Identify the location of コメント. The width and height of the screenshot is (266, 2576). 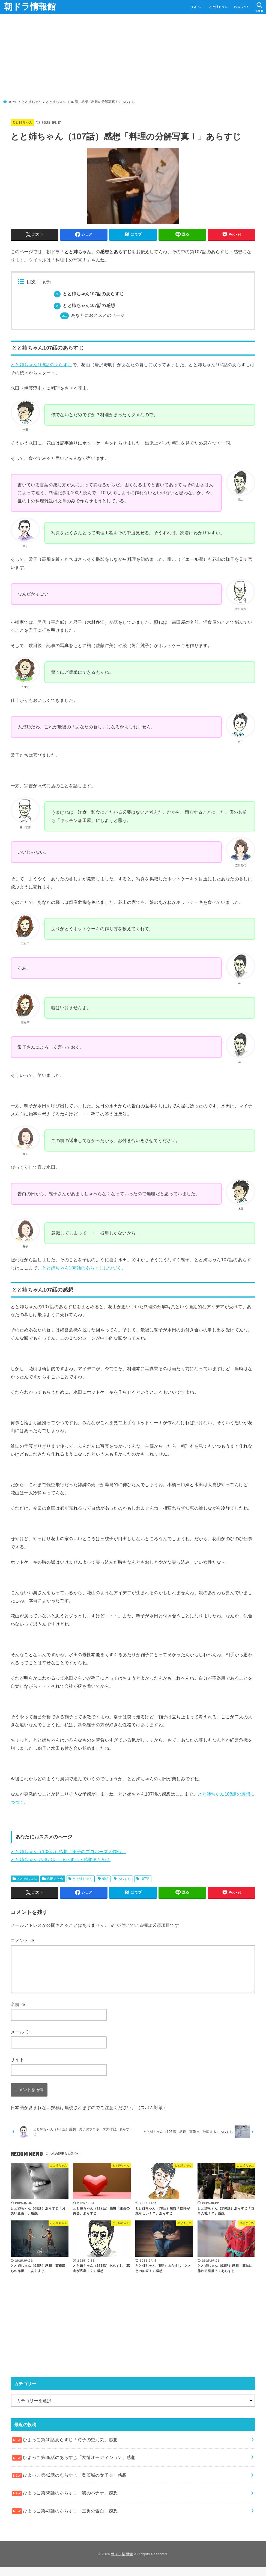
(22, 1940).